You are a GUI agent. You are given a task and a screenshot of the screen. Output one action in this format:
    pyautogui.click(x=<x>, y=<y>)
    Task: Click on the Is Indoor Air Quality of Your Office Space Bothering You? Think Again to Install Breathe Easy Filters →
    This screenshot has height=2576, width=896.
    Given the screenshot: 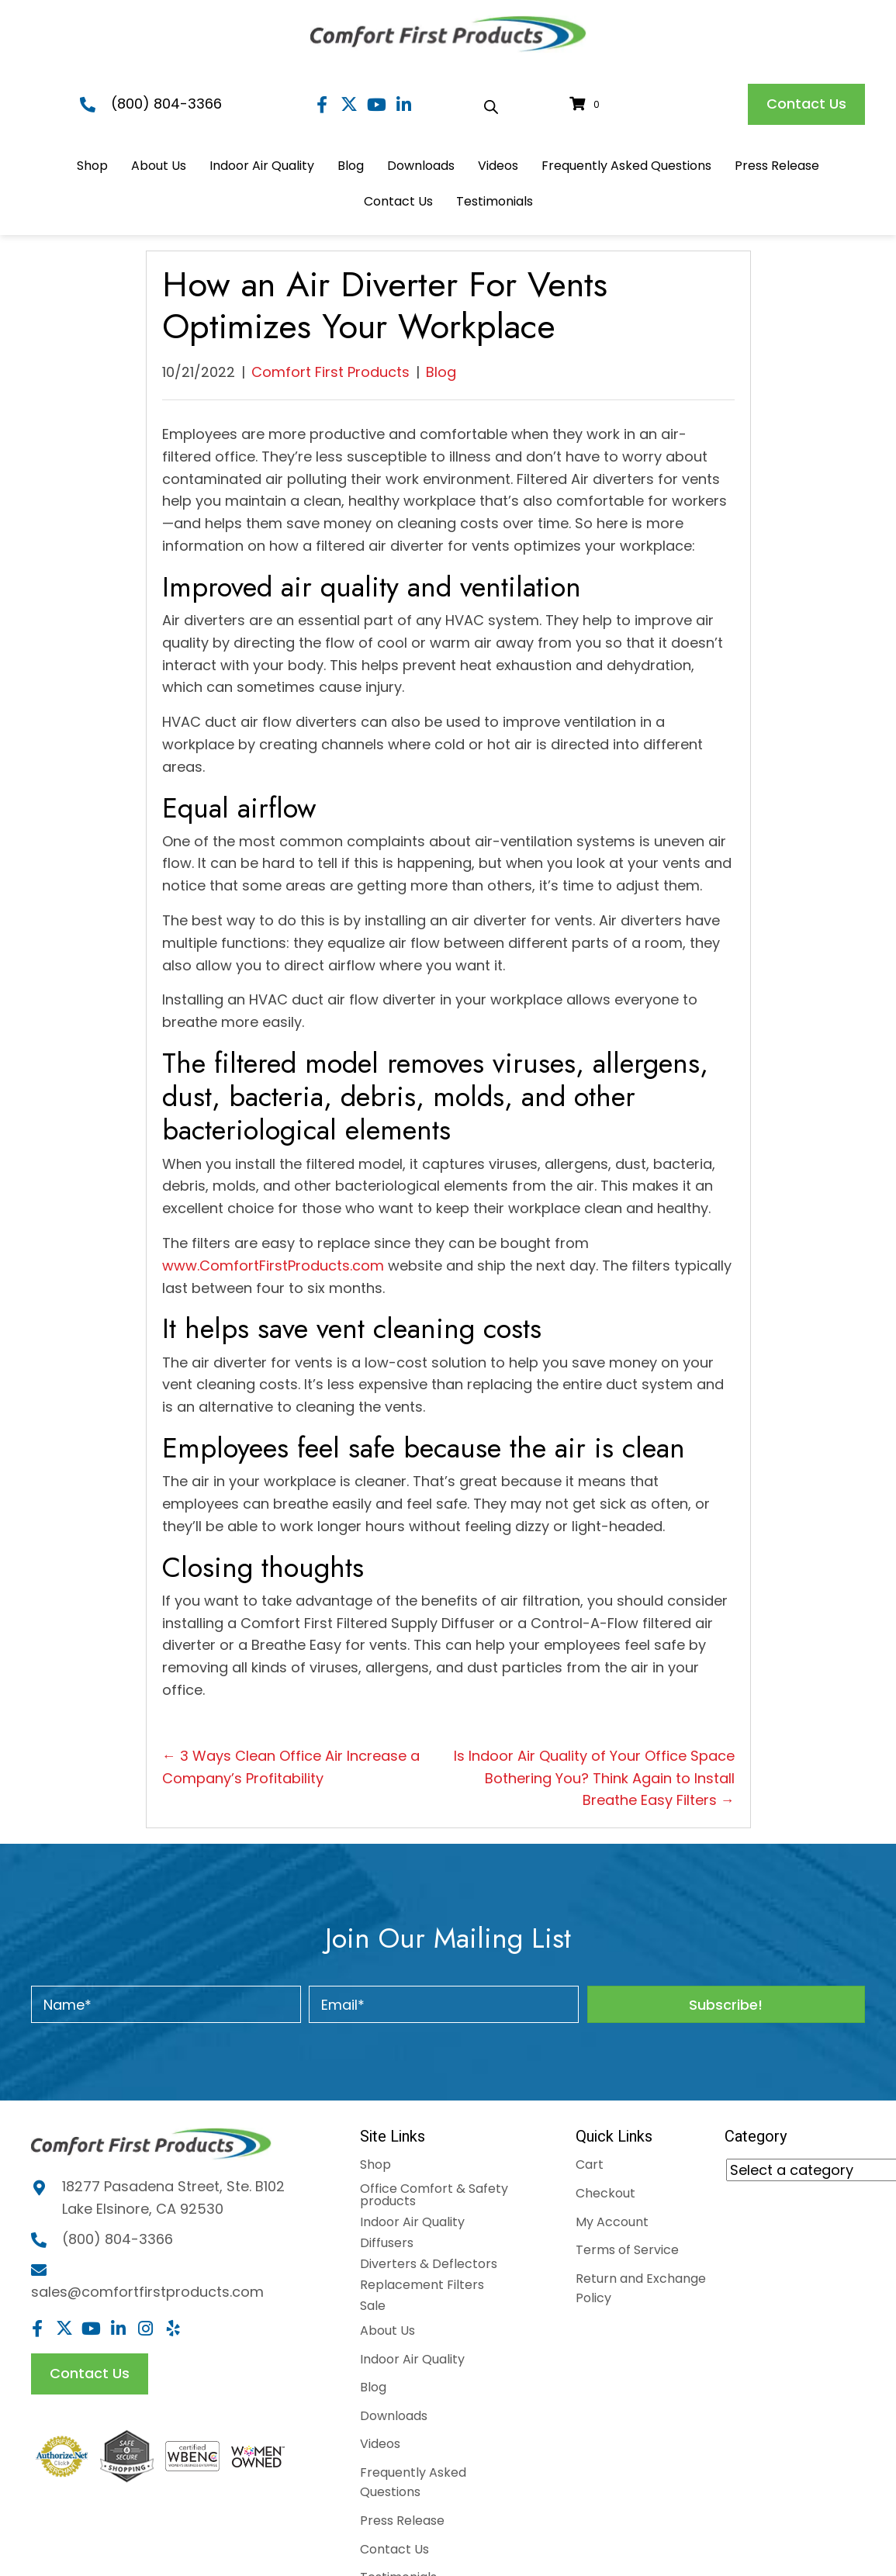 What is the action you would take?
    pyautogui.click(x=594, y=1778)
    